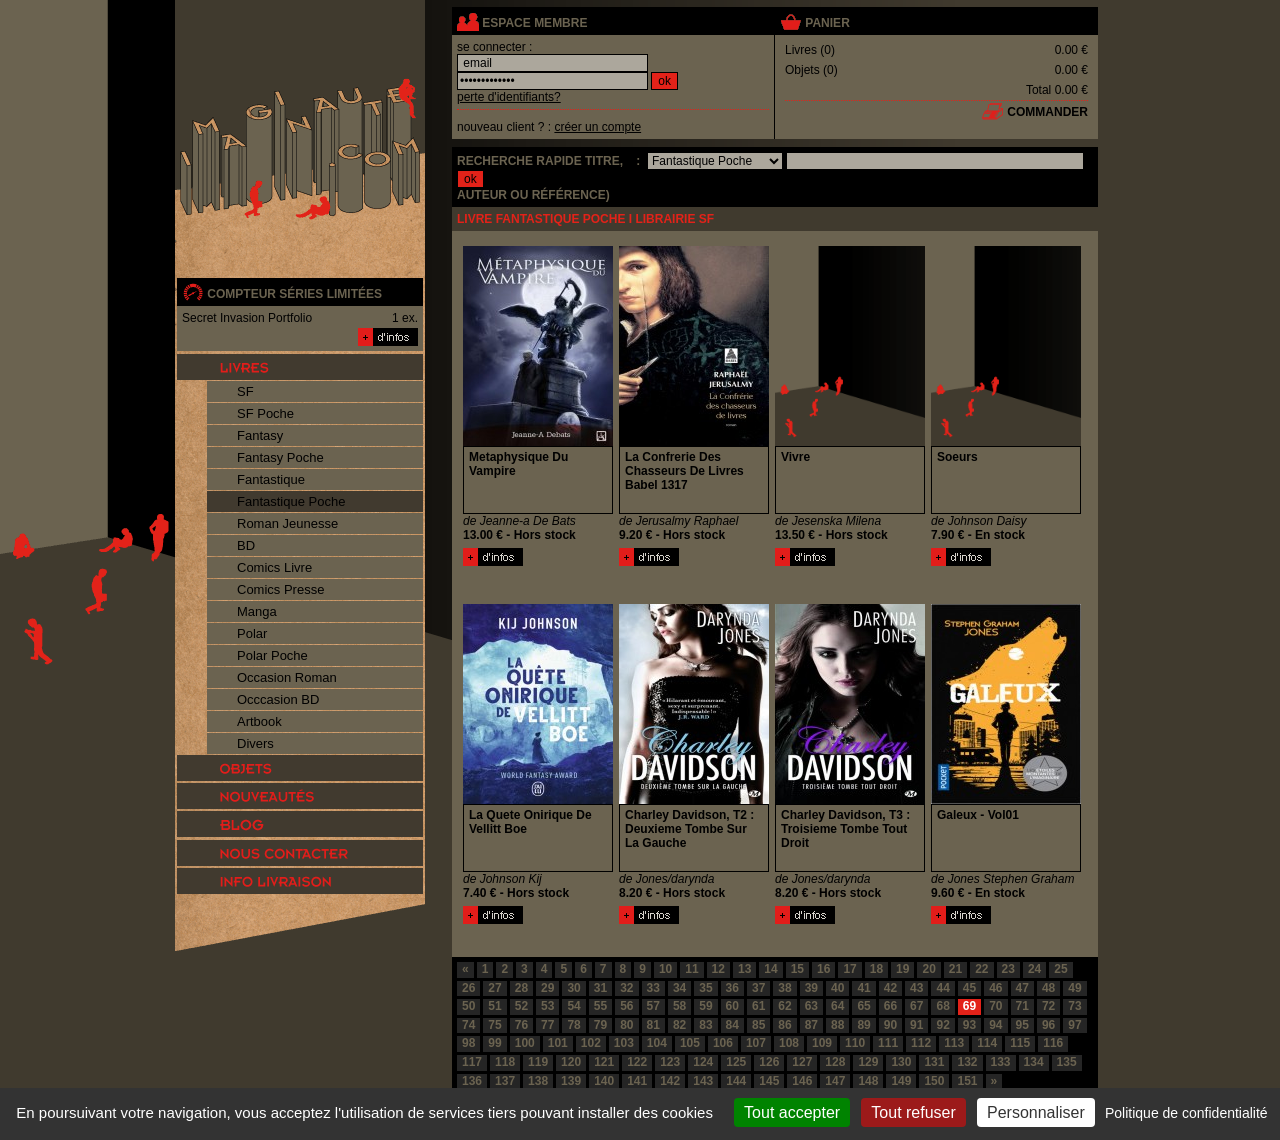  Describe the element at coordinates (538, 1062) in the screenshot. I see `119` at that location.